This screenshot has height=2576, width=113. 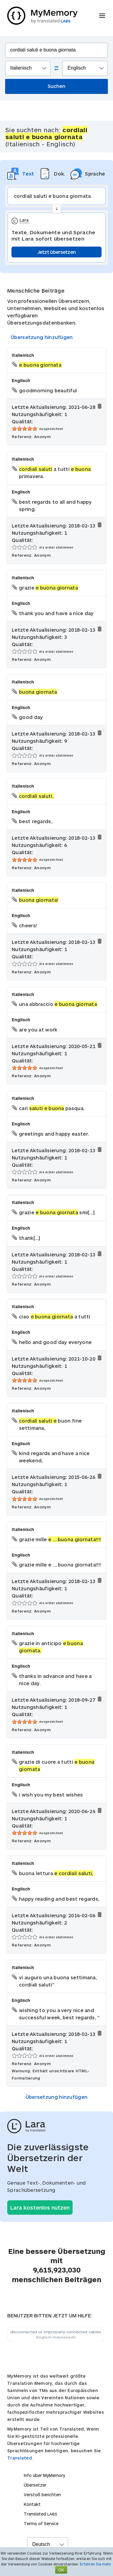 I want to click on Translated., so click(x=20, y=2457).